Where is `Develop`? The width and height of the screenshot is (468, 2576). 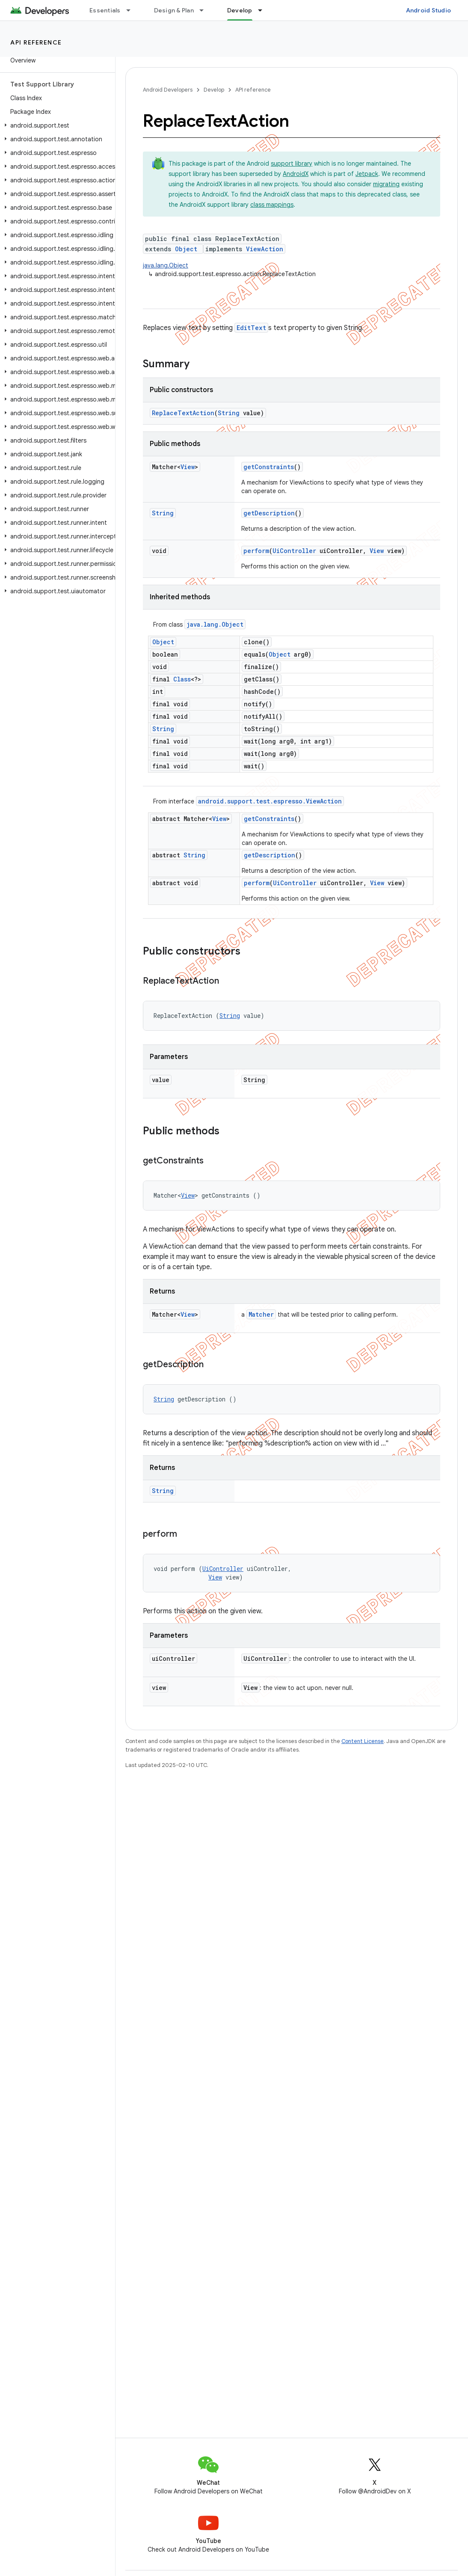
Develop is located at coordinates (214, 89).